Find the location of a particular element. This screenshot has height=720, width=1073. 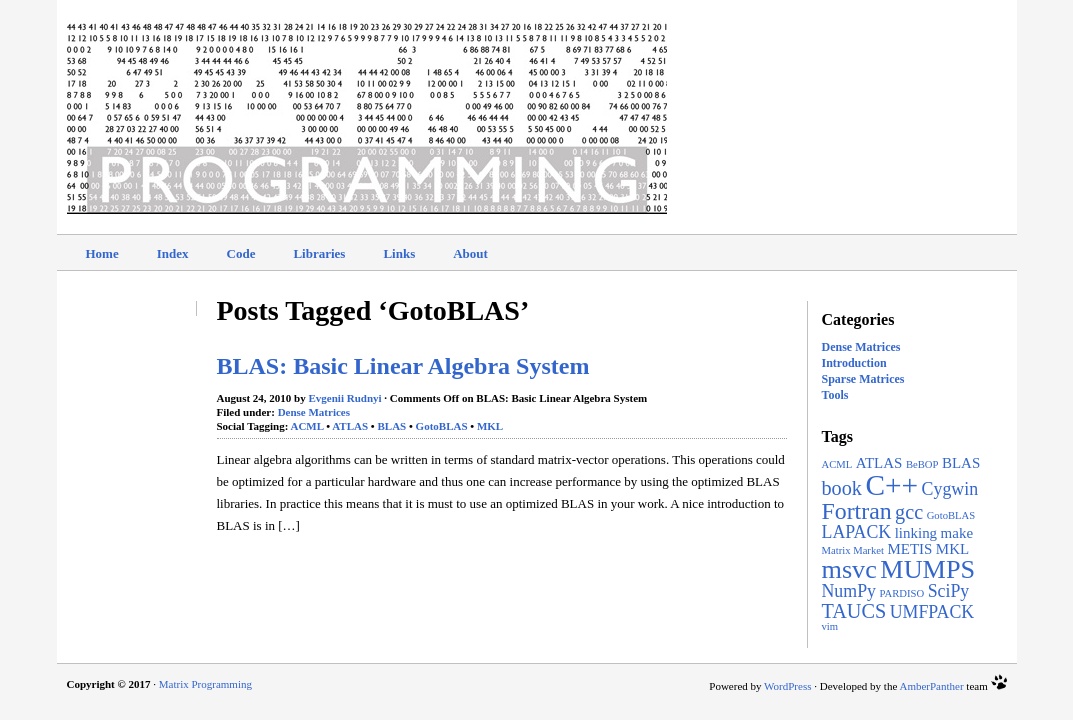

METIS [METIS (2 items)] is located at coordinates (909, 549).